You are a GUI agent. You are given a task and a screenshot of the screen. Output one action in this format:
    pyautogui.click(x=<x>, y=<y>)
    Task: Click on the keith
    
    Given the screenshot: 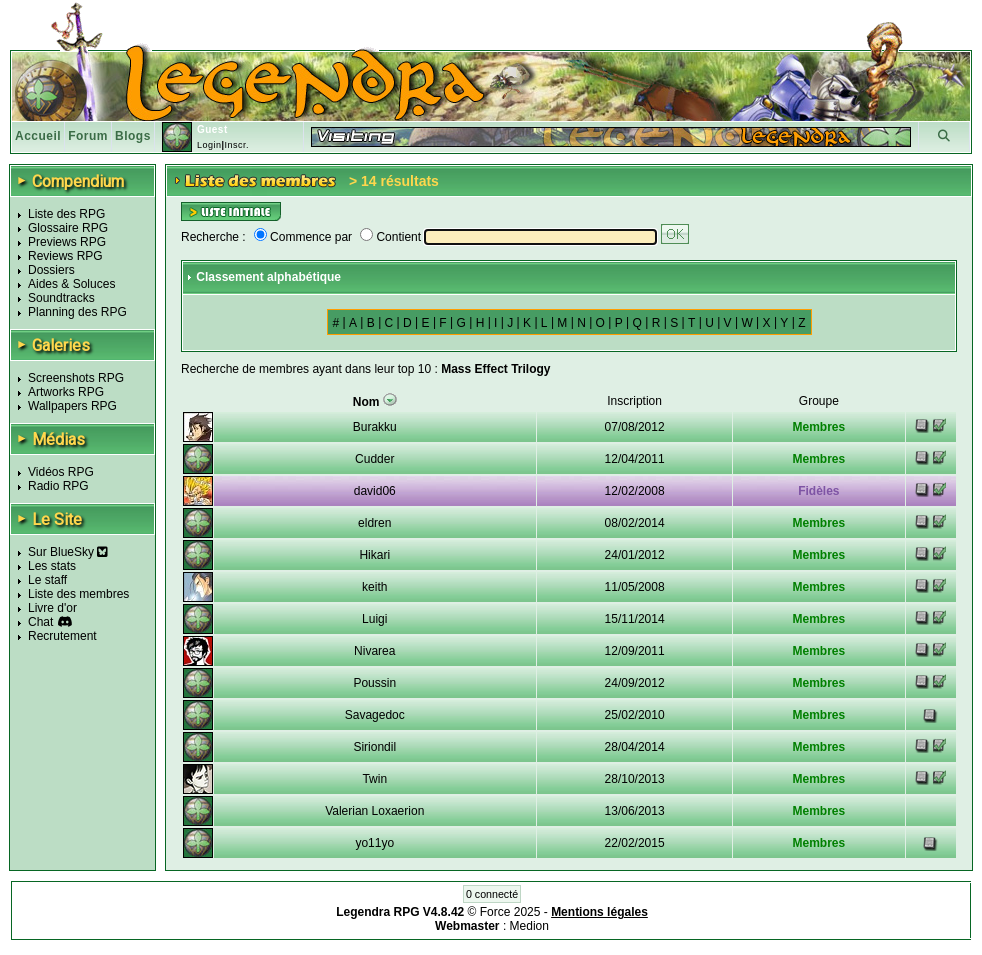 What is the action you would take?
    pyautogui.click(x=374, y=587)
    